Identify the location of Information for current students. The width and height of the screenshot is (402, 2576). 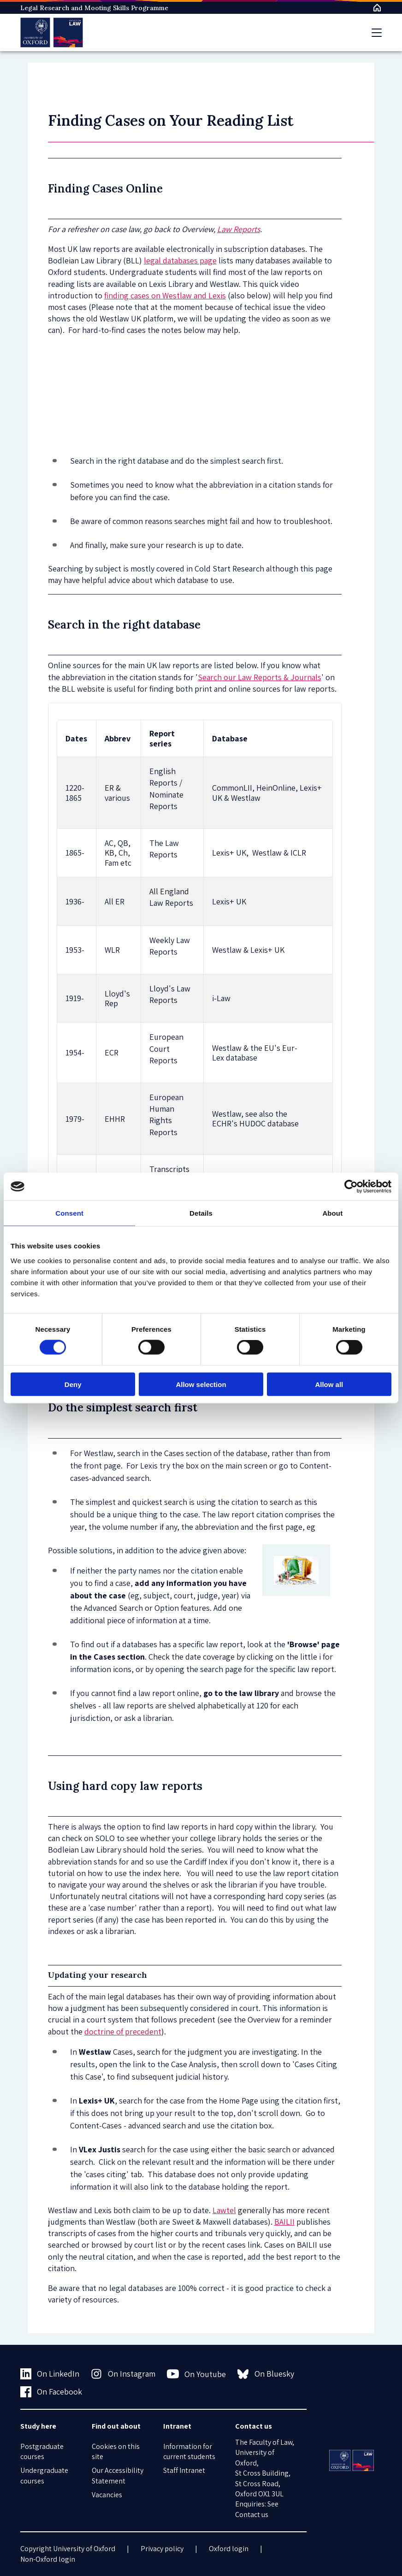
(189, 2451).